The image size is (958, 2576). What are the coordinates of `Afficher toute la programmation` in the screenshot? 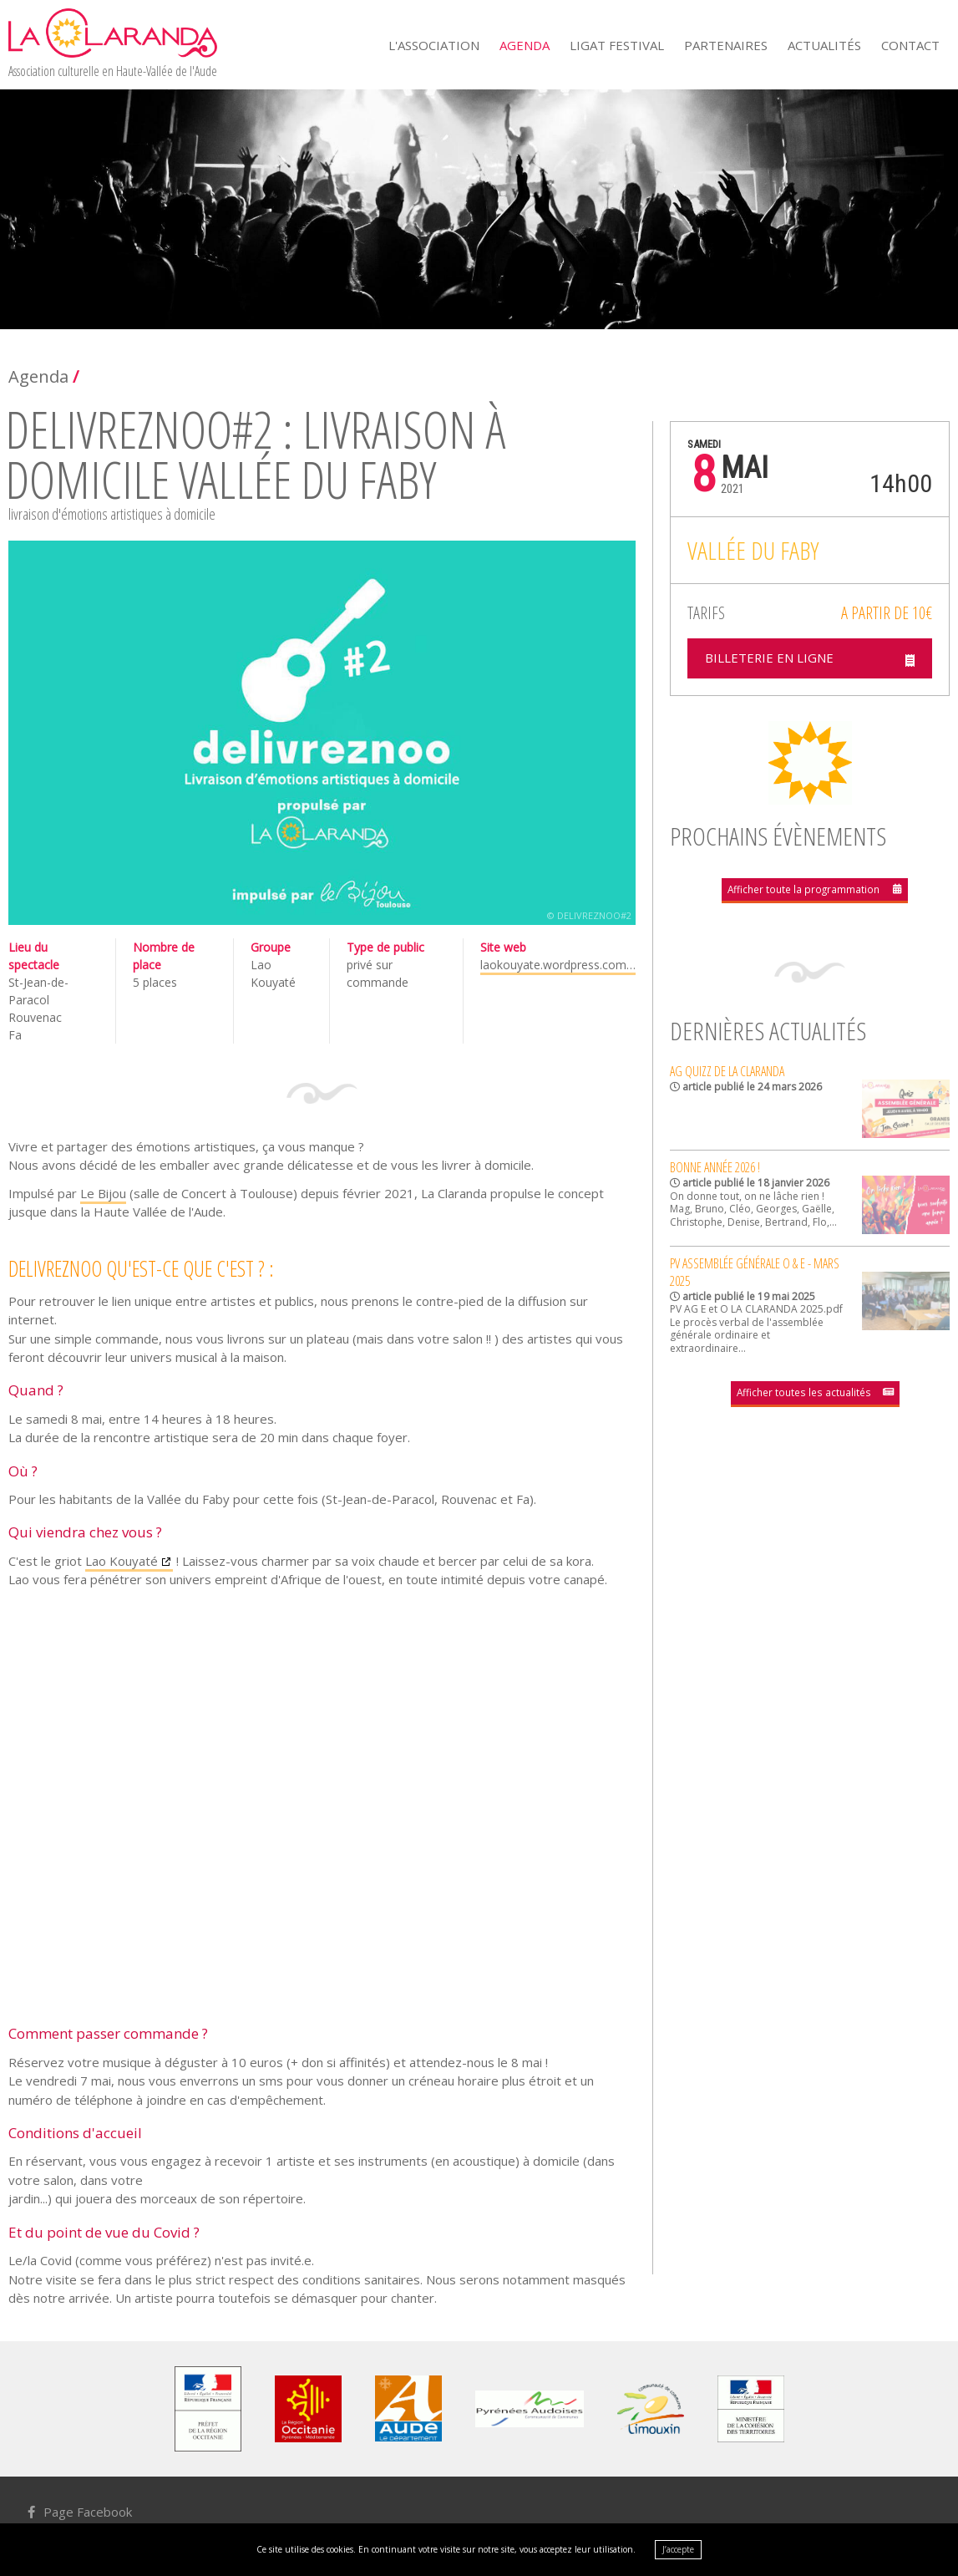 It's located at (804, 892).